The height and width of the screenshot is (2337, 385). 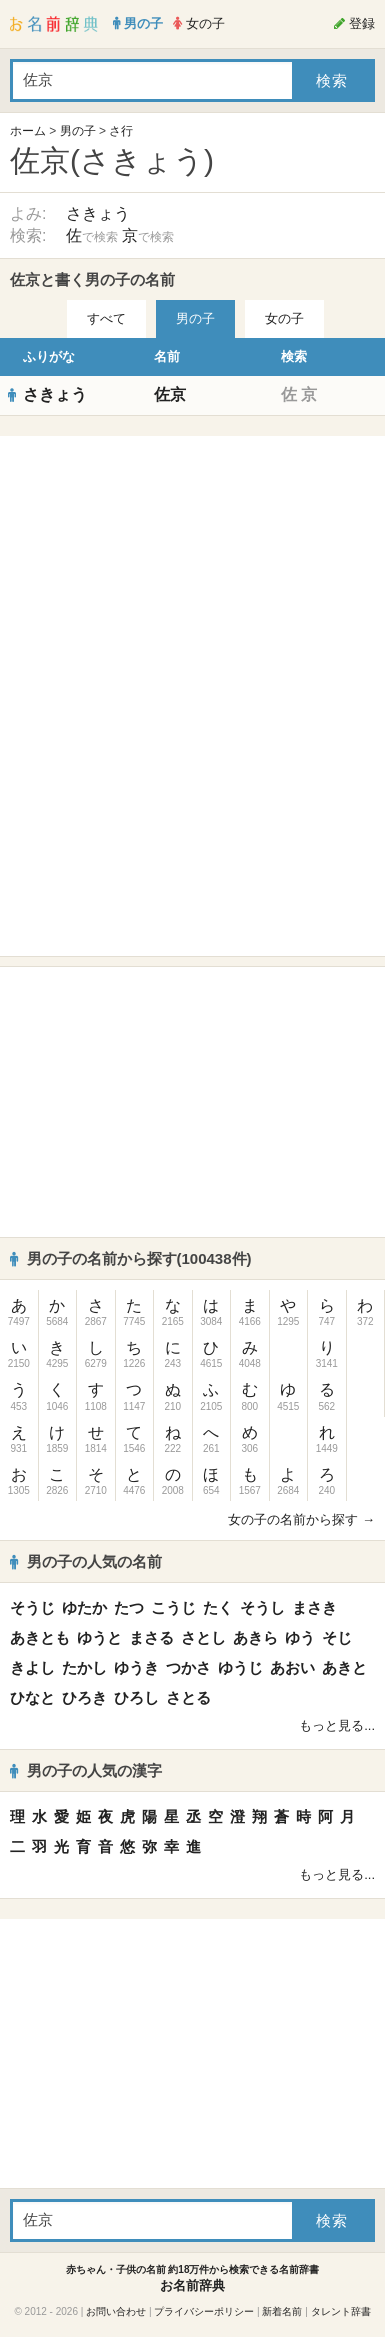 I want to click on 男の子, so click(x=78, y=131).